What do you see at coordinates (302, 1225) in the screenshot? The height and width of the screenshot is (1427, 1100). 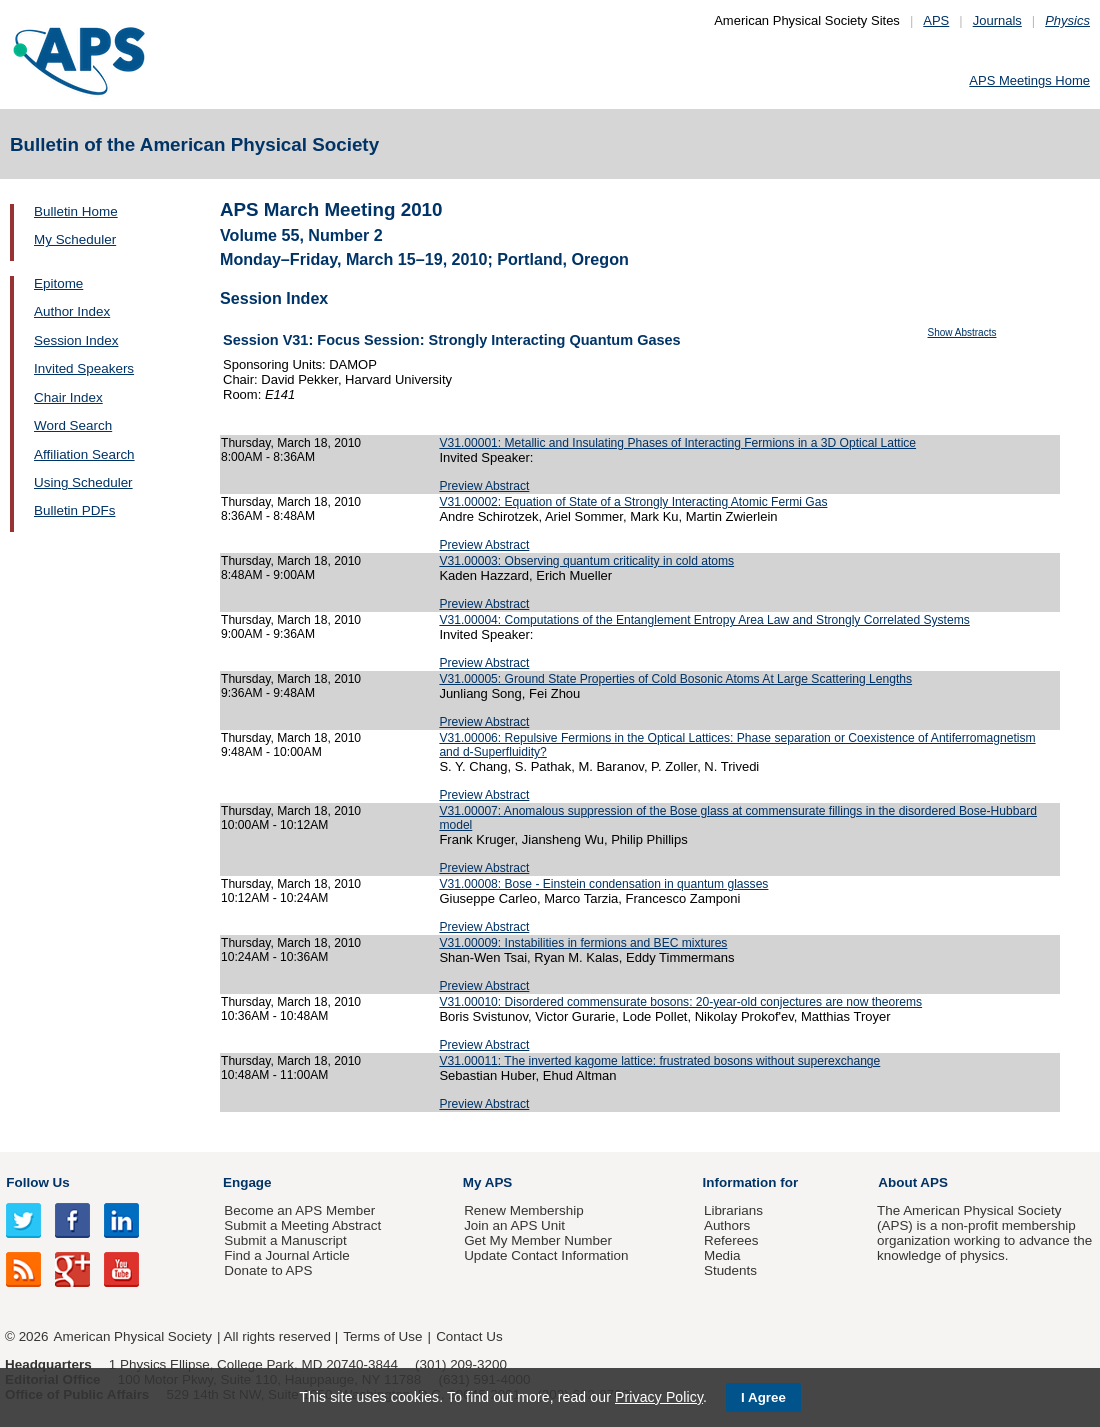 I see `Submit a Meeting Abstract` at bounding box center [302, 1225].